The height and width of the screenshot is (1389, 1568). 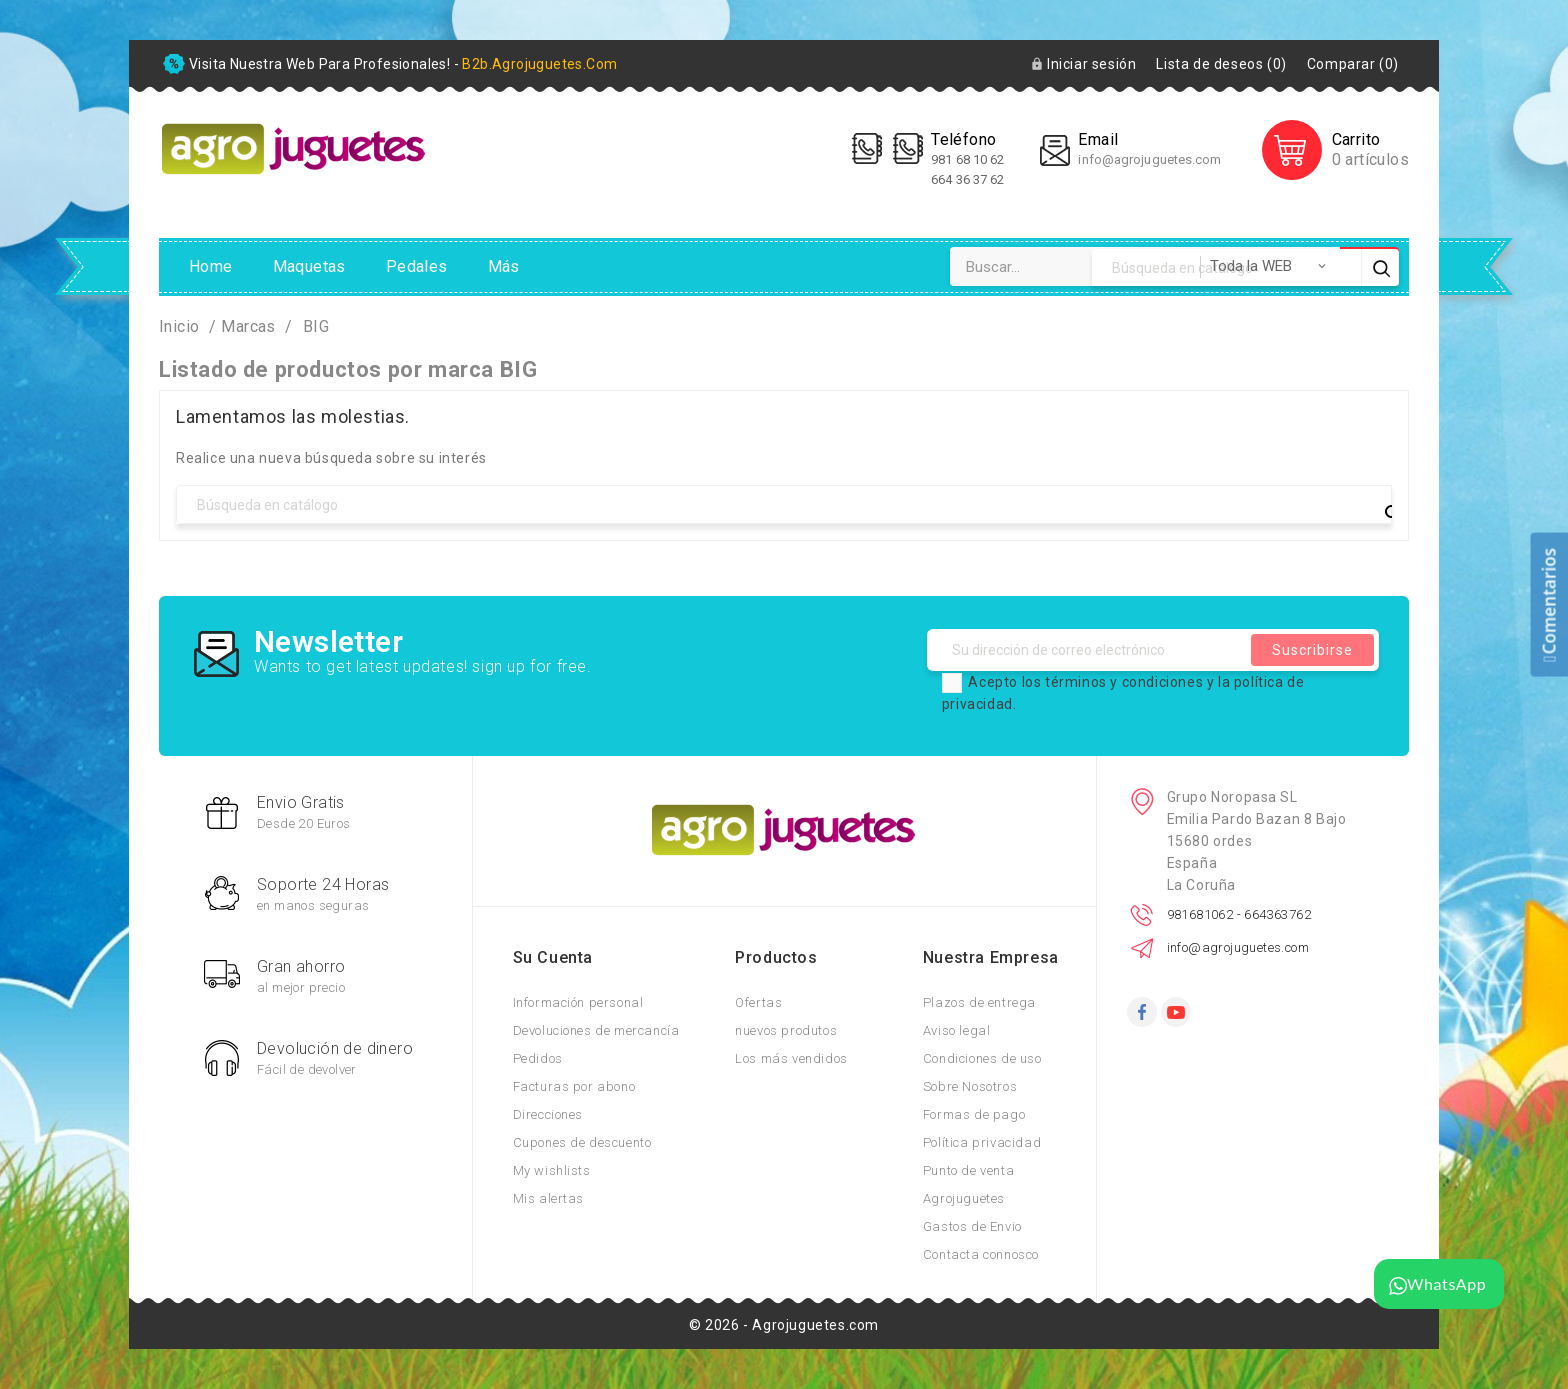 I want to click on Pedales, so click(x=417, y=266).